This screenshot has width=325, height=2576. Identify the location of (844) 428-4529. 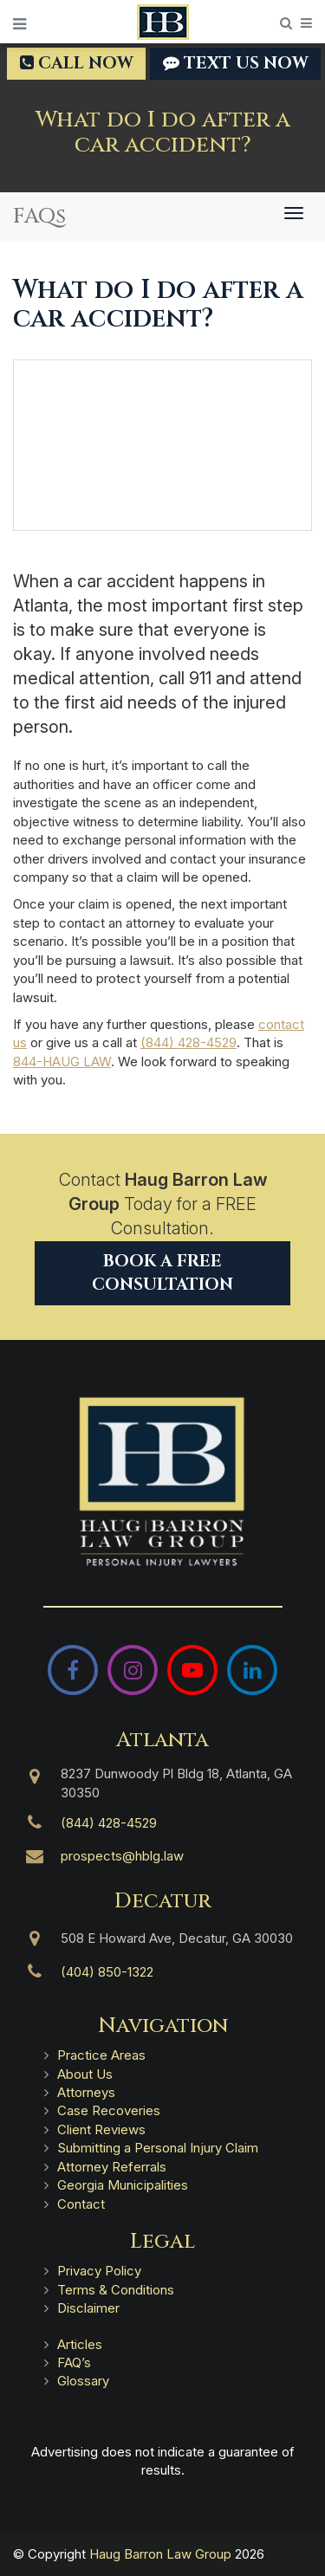
(188, 1042).